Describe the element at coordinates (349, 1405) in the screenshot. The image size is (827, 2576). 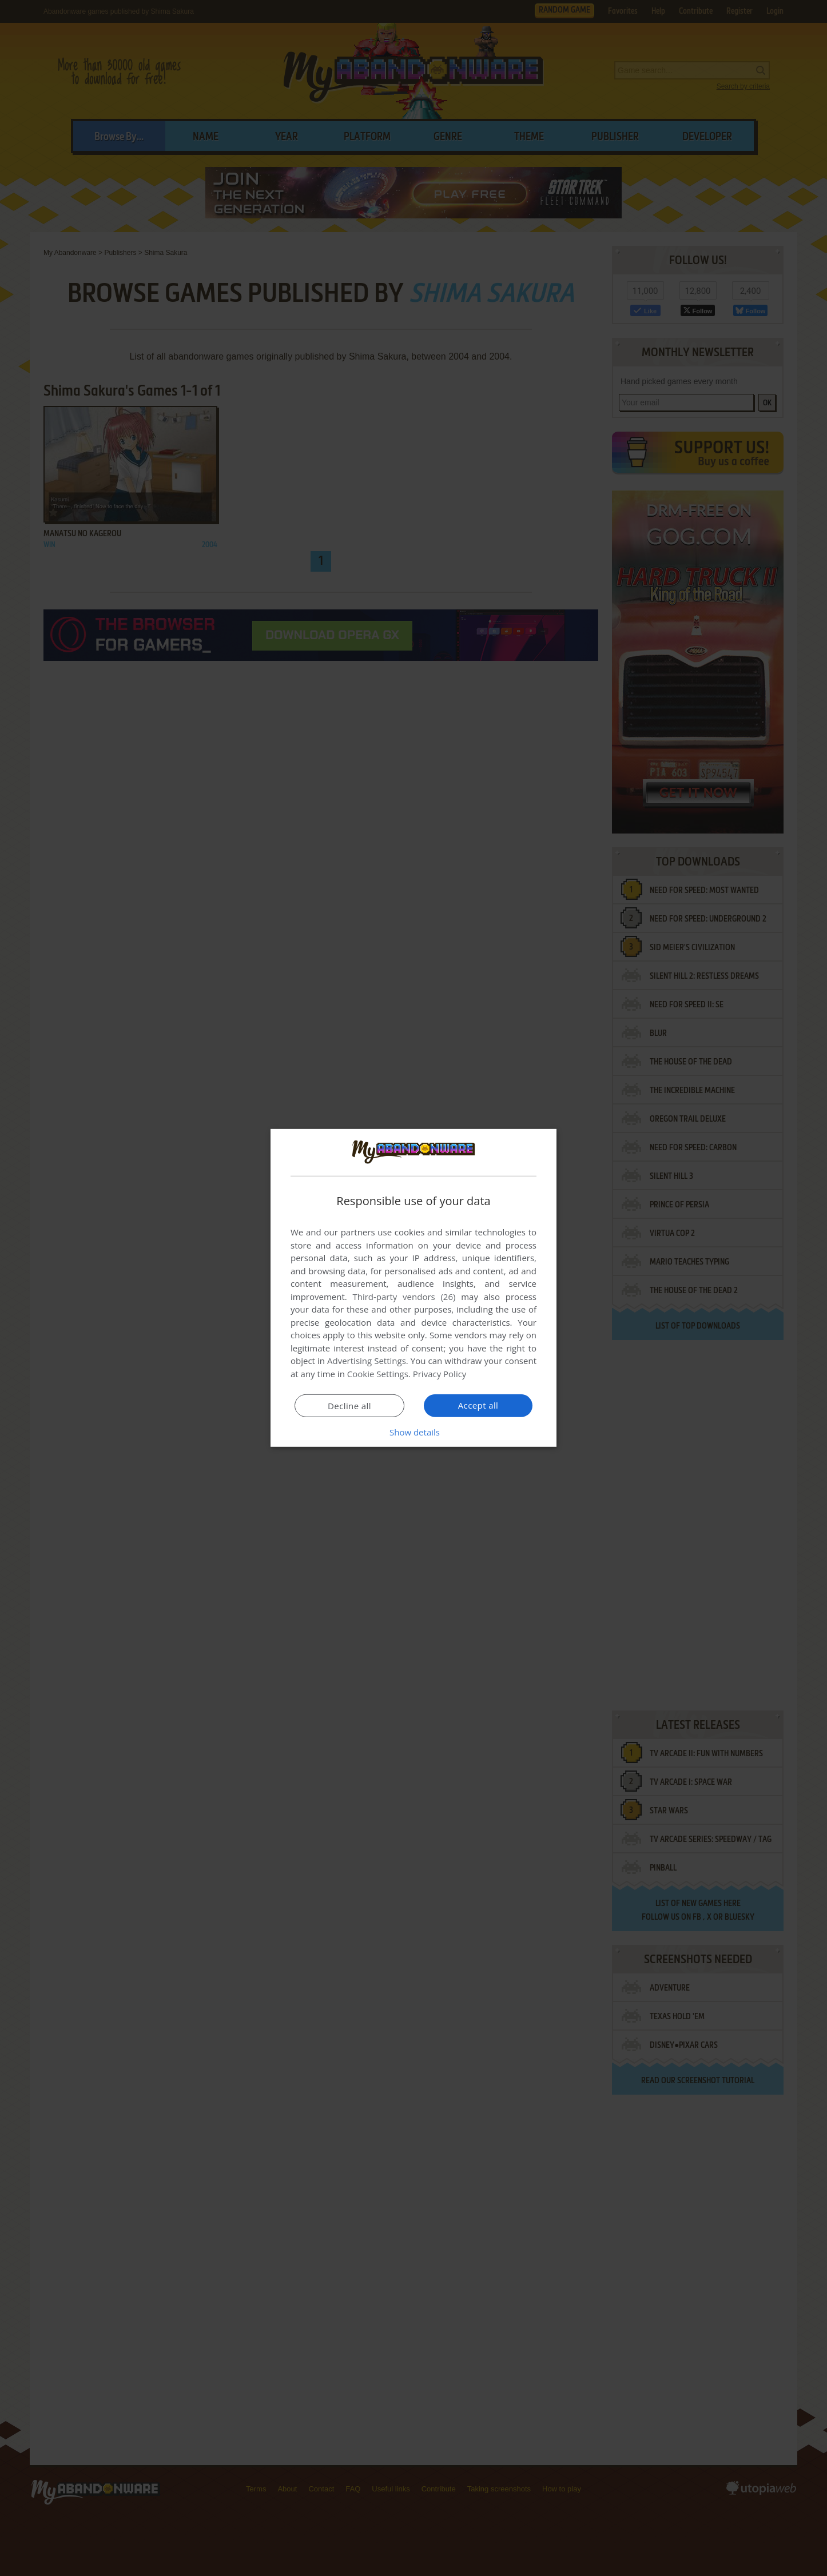
I see `Decline all [button]` at that location.